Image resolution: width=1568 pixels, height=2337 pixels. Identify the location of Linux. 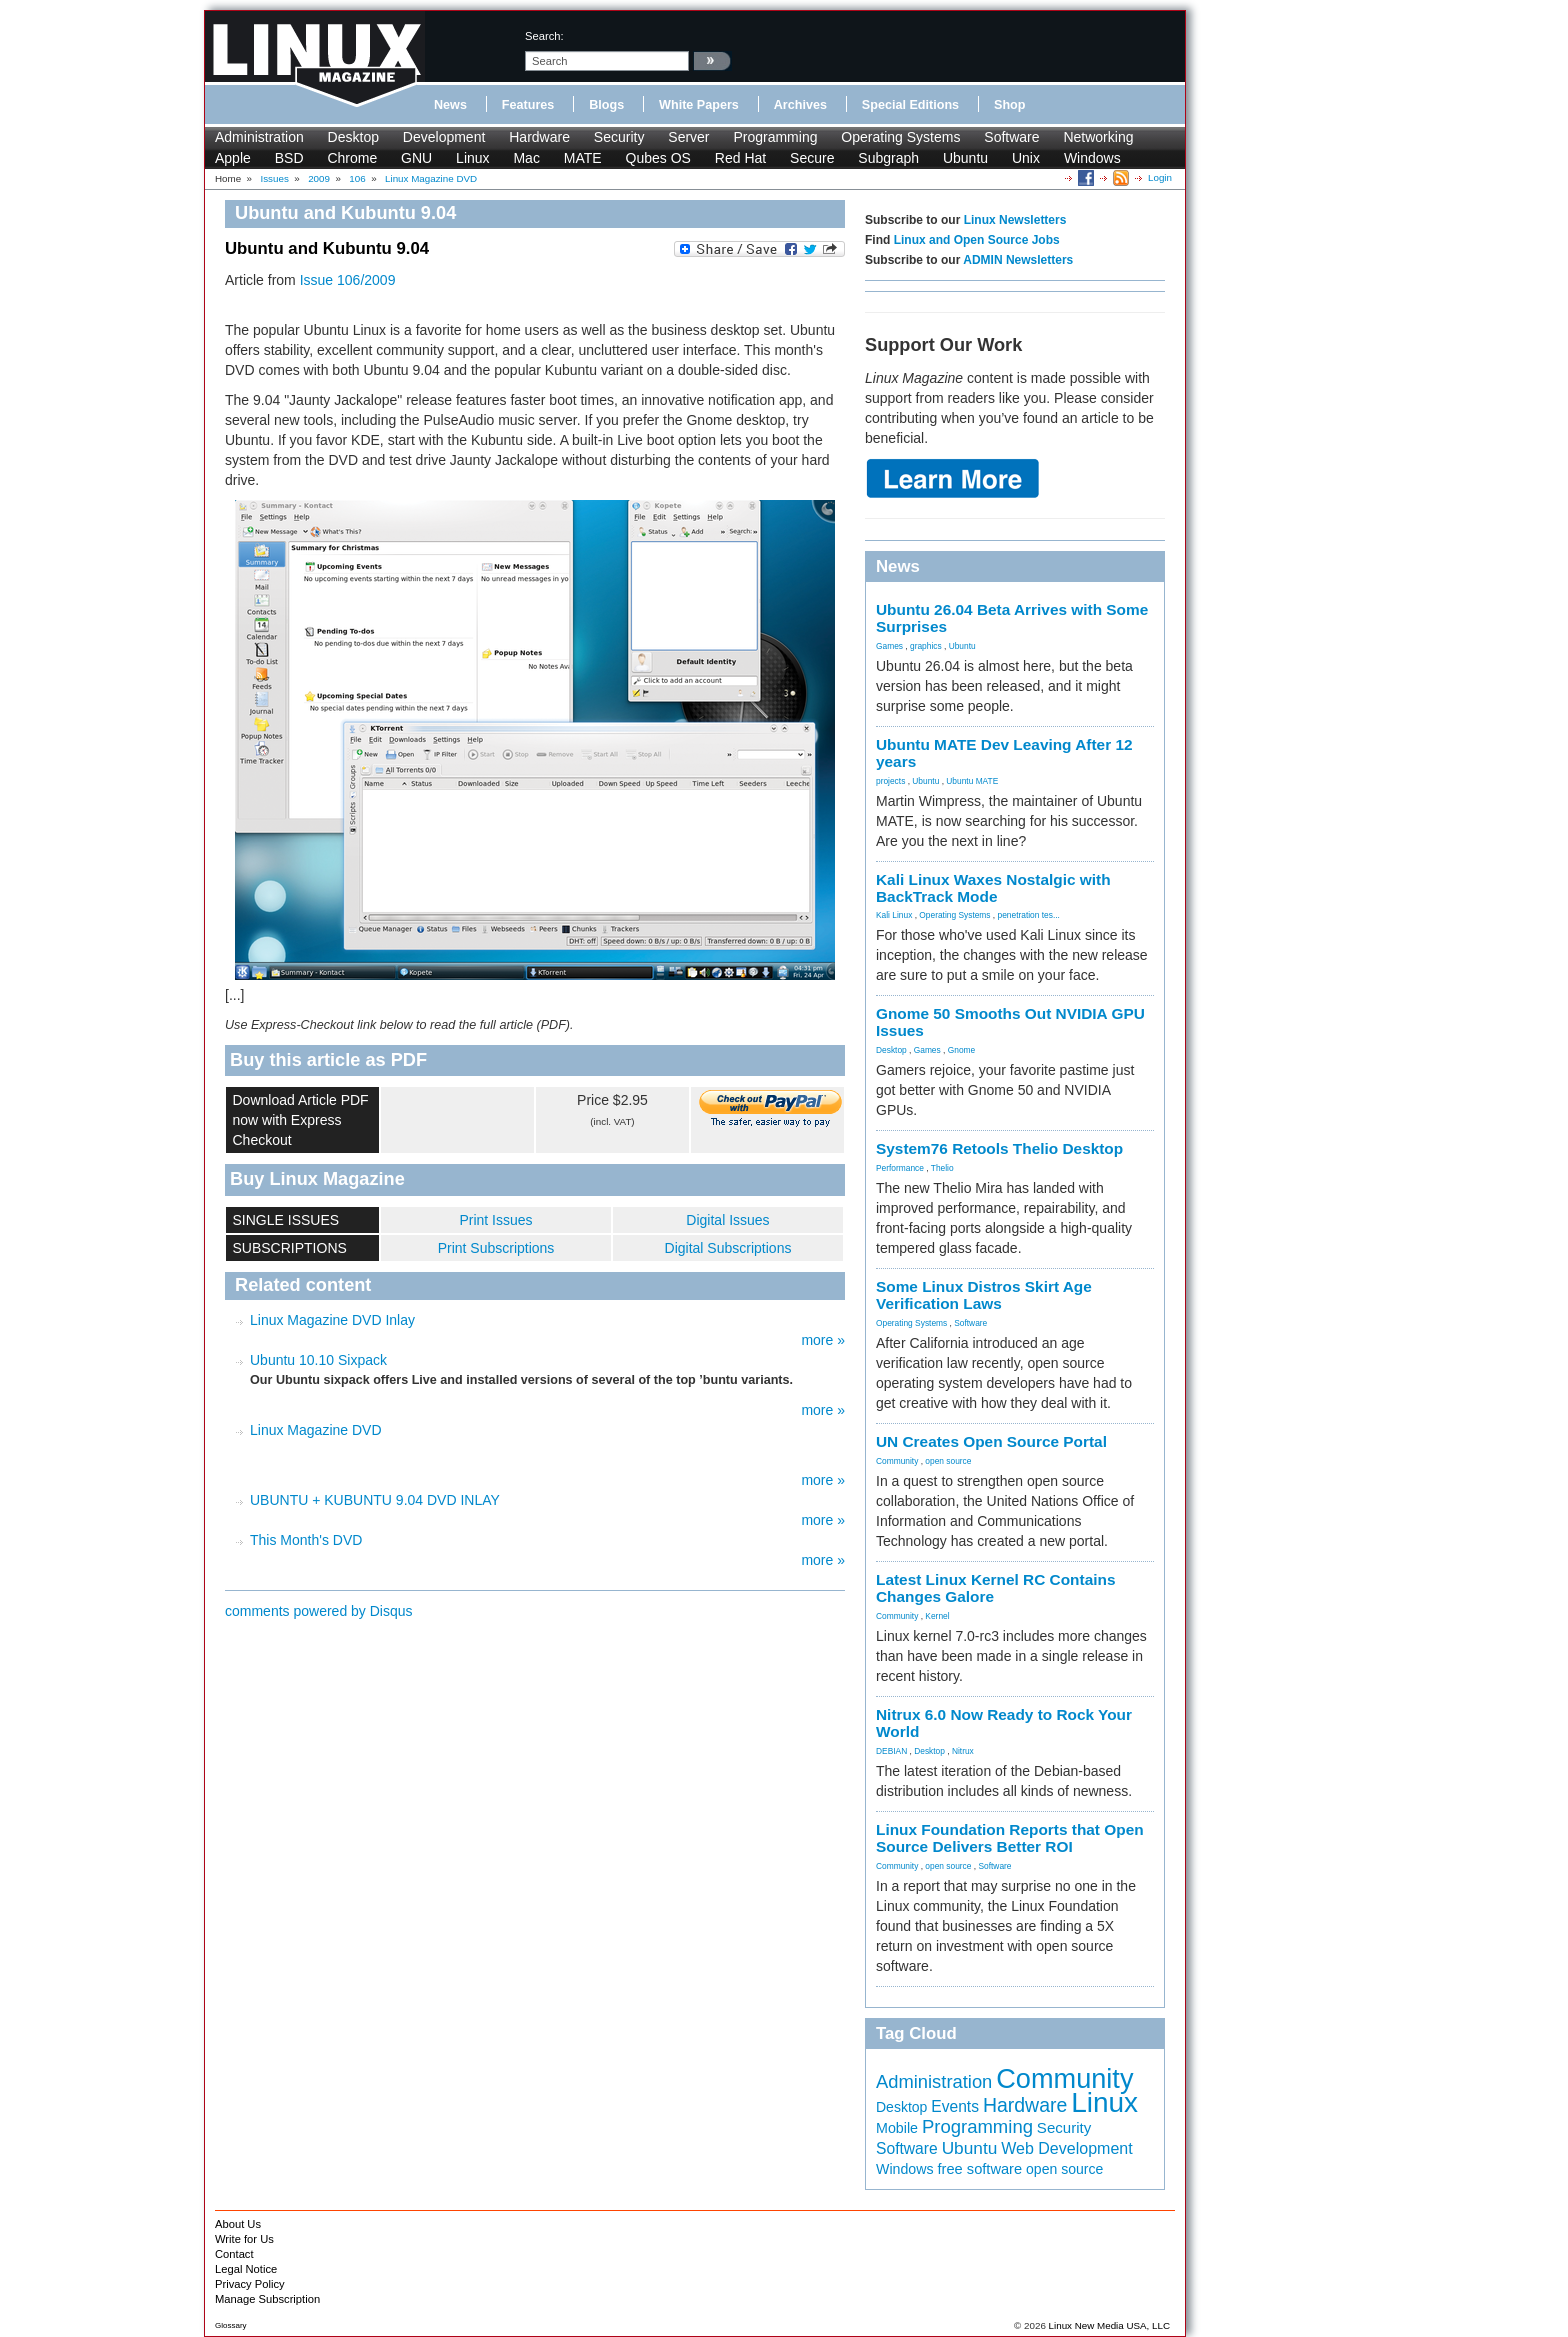
(472, 158).